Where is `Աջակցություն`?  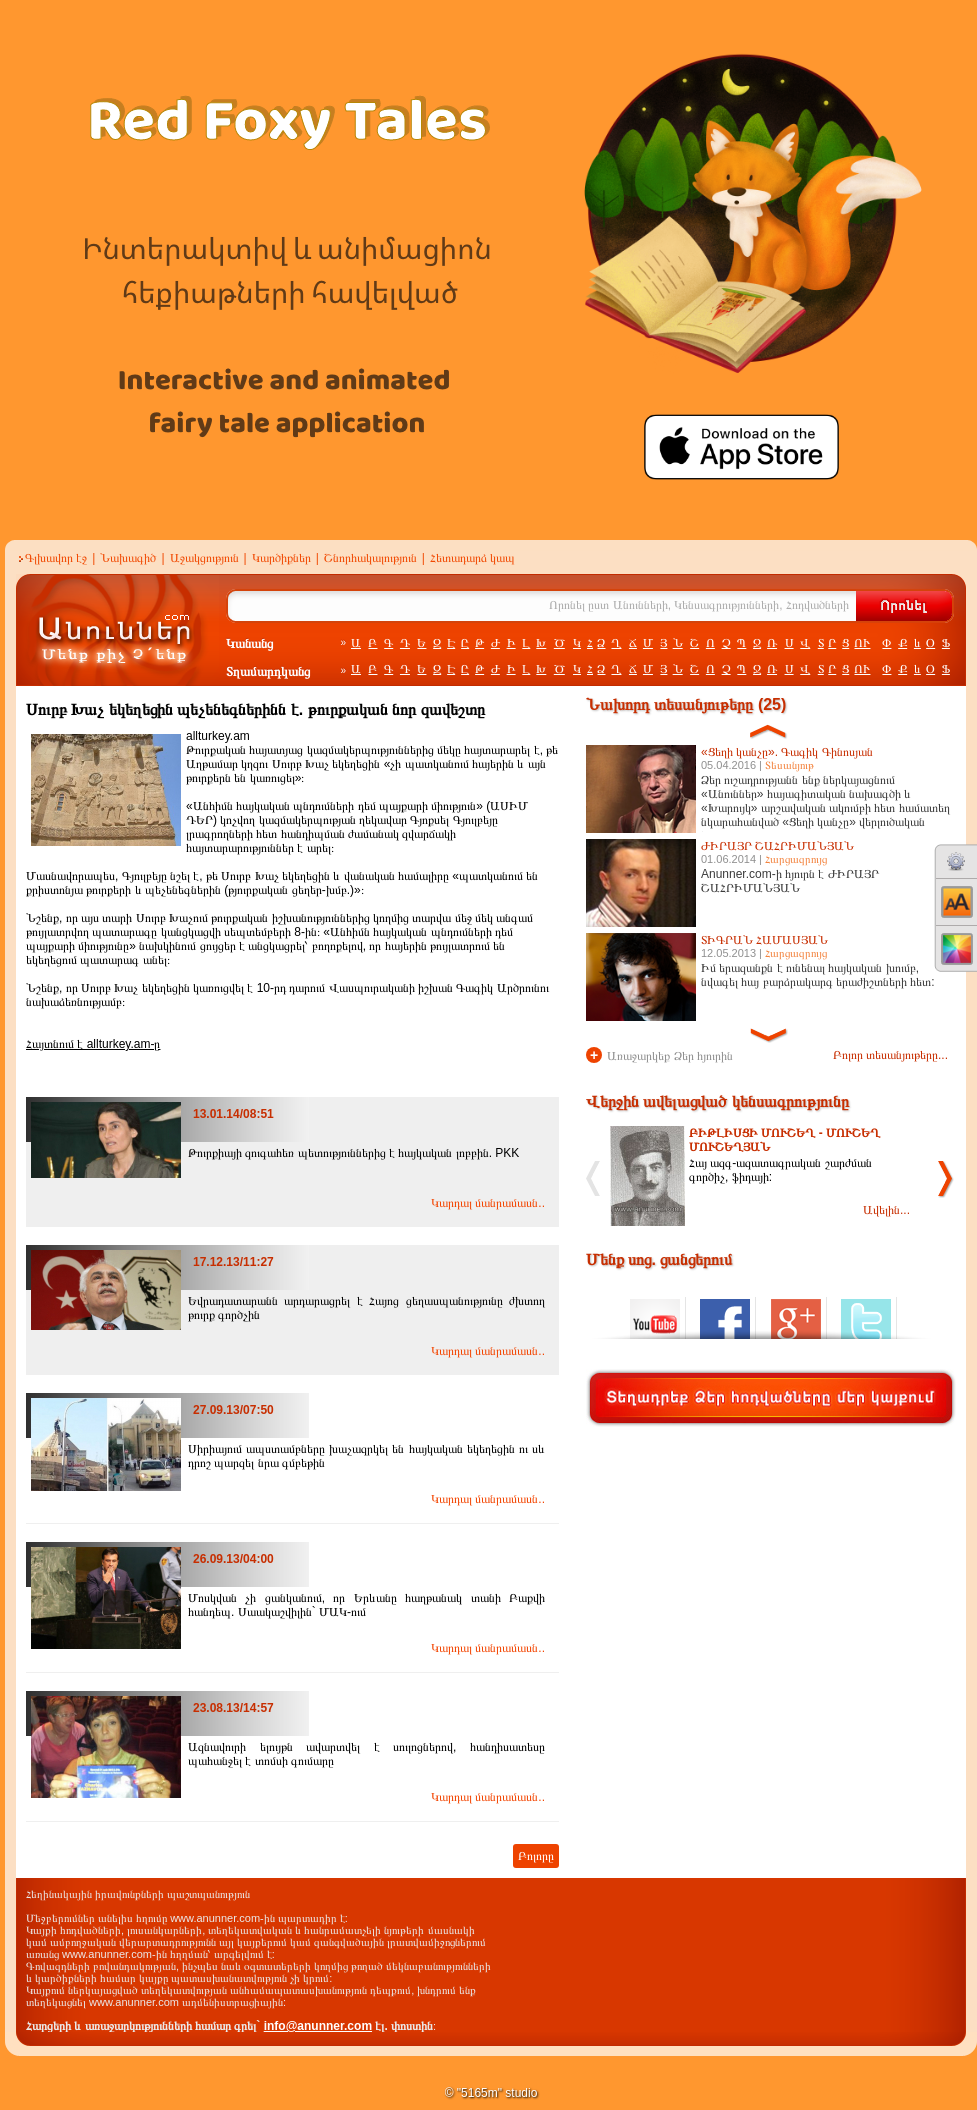 Աջակցություն is located at coordinates (204, 558).